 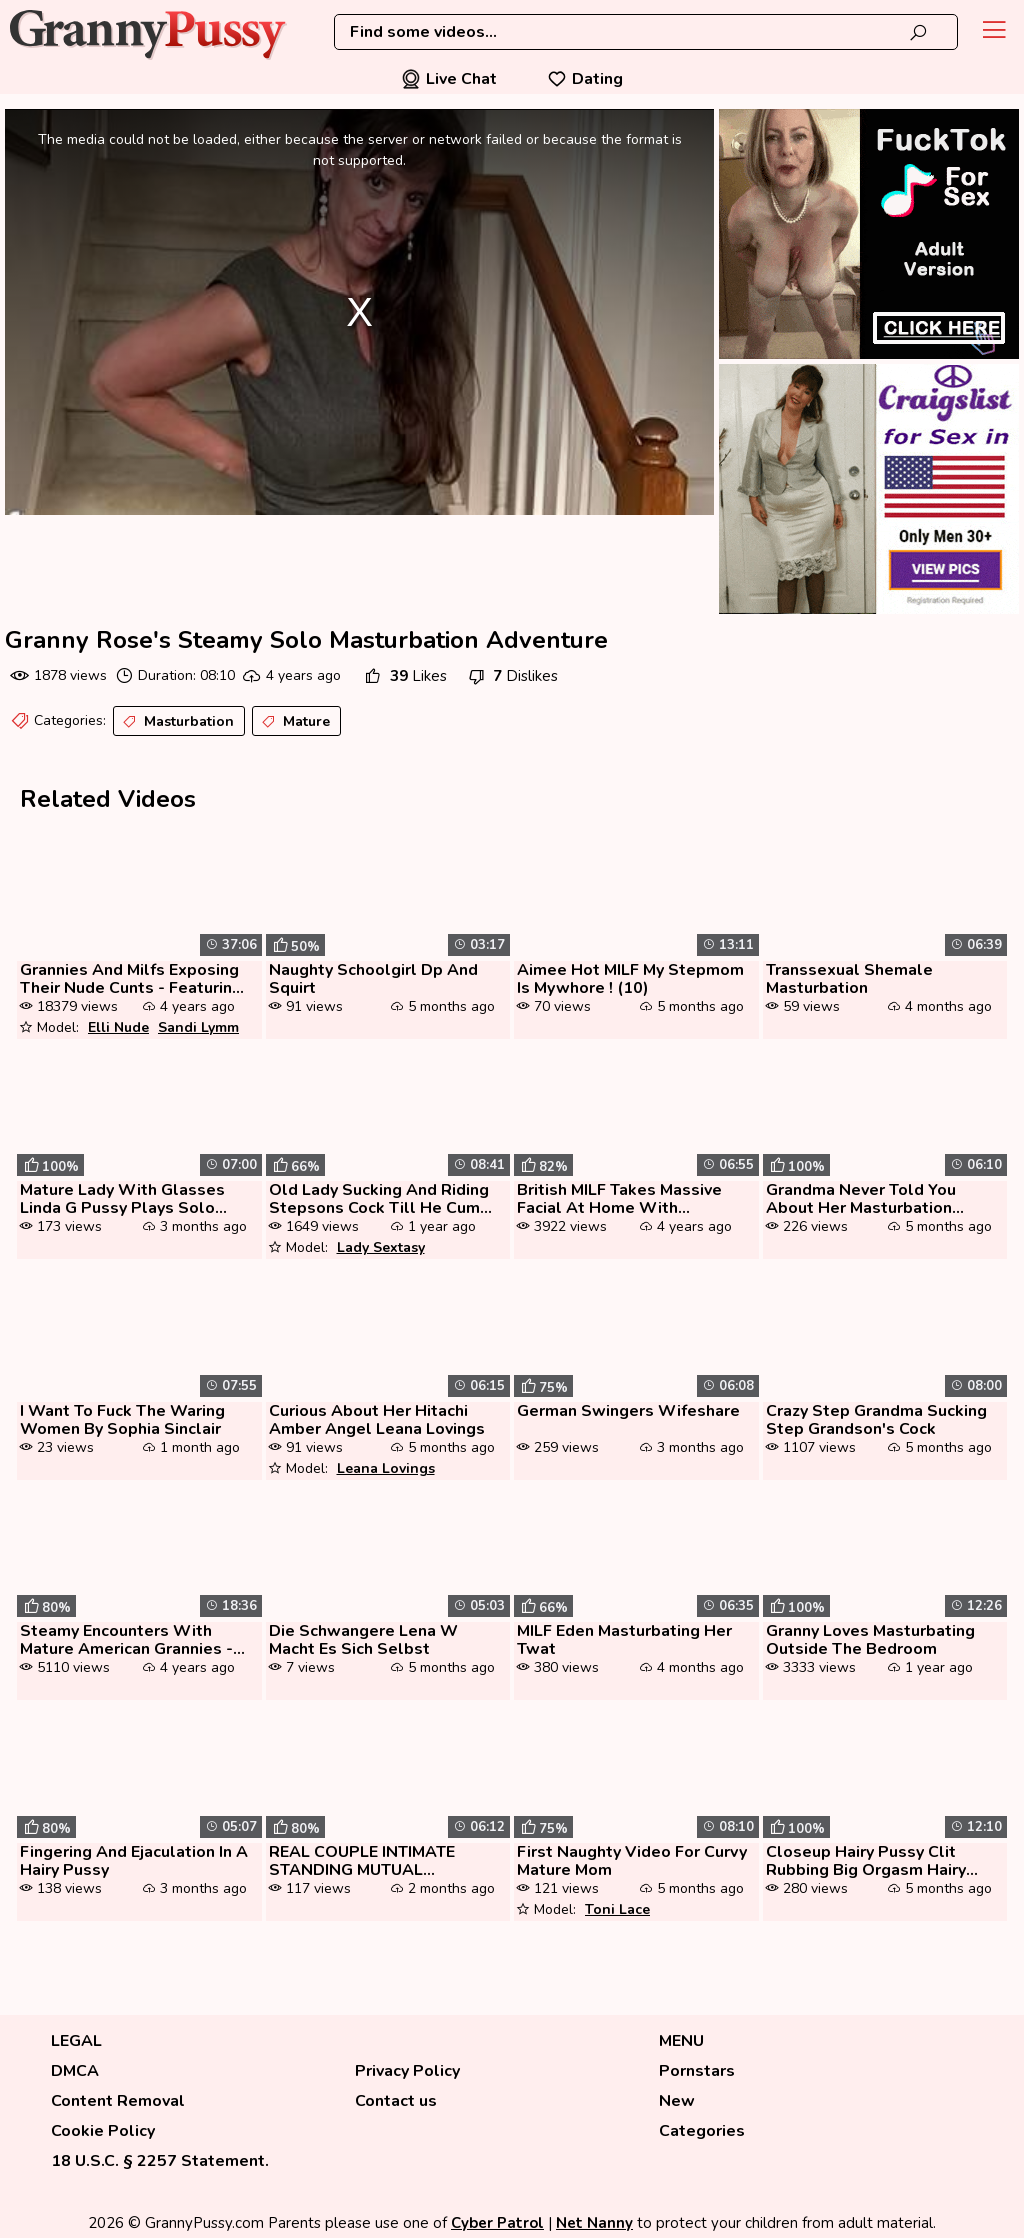 I want to click on Fingering And Ejaculation In A Hairy Pussy, so click(x=134, y=1861).